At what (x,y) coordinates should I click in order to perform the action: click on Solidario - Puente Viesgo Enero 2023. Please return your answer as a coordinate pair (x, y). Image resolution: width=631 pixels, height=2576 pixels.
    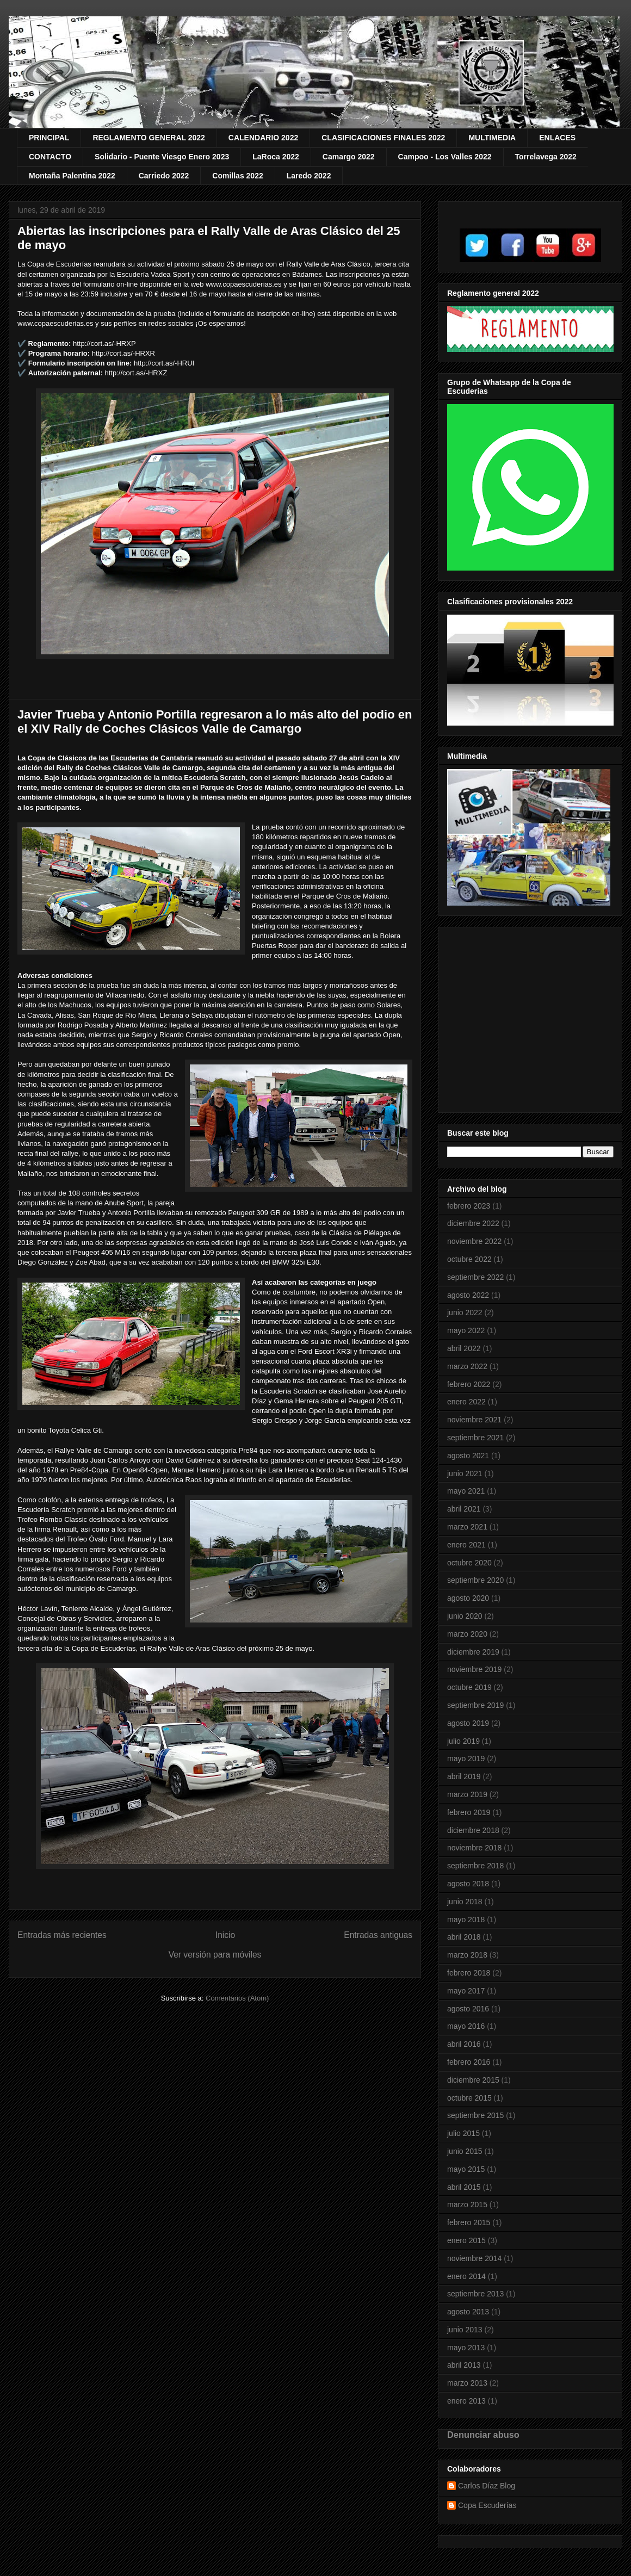
    Looking at the image, I should click on (162, 156).